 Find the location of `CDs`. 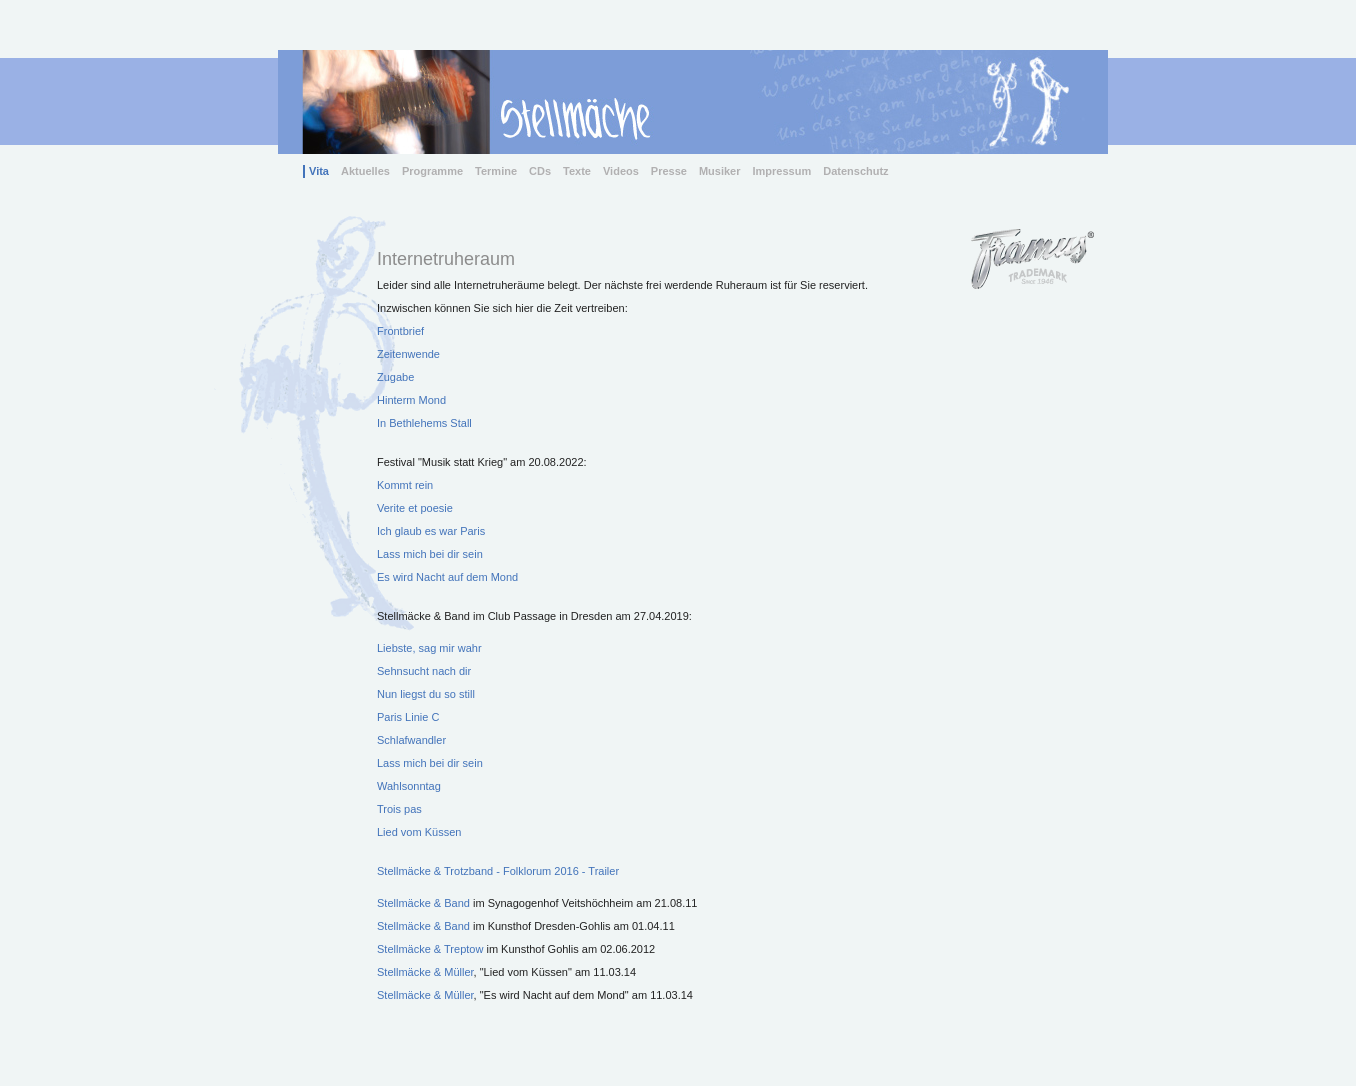

CDs is located at coordinates (540, 171).